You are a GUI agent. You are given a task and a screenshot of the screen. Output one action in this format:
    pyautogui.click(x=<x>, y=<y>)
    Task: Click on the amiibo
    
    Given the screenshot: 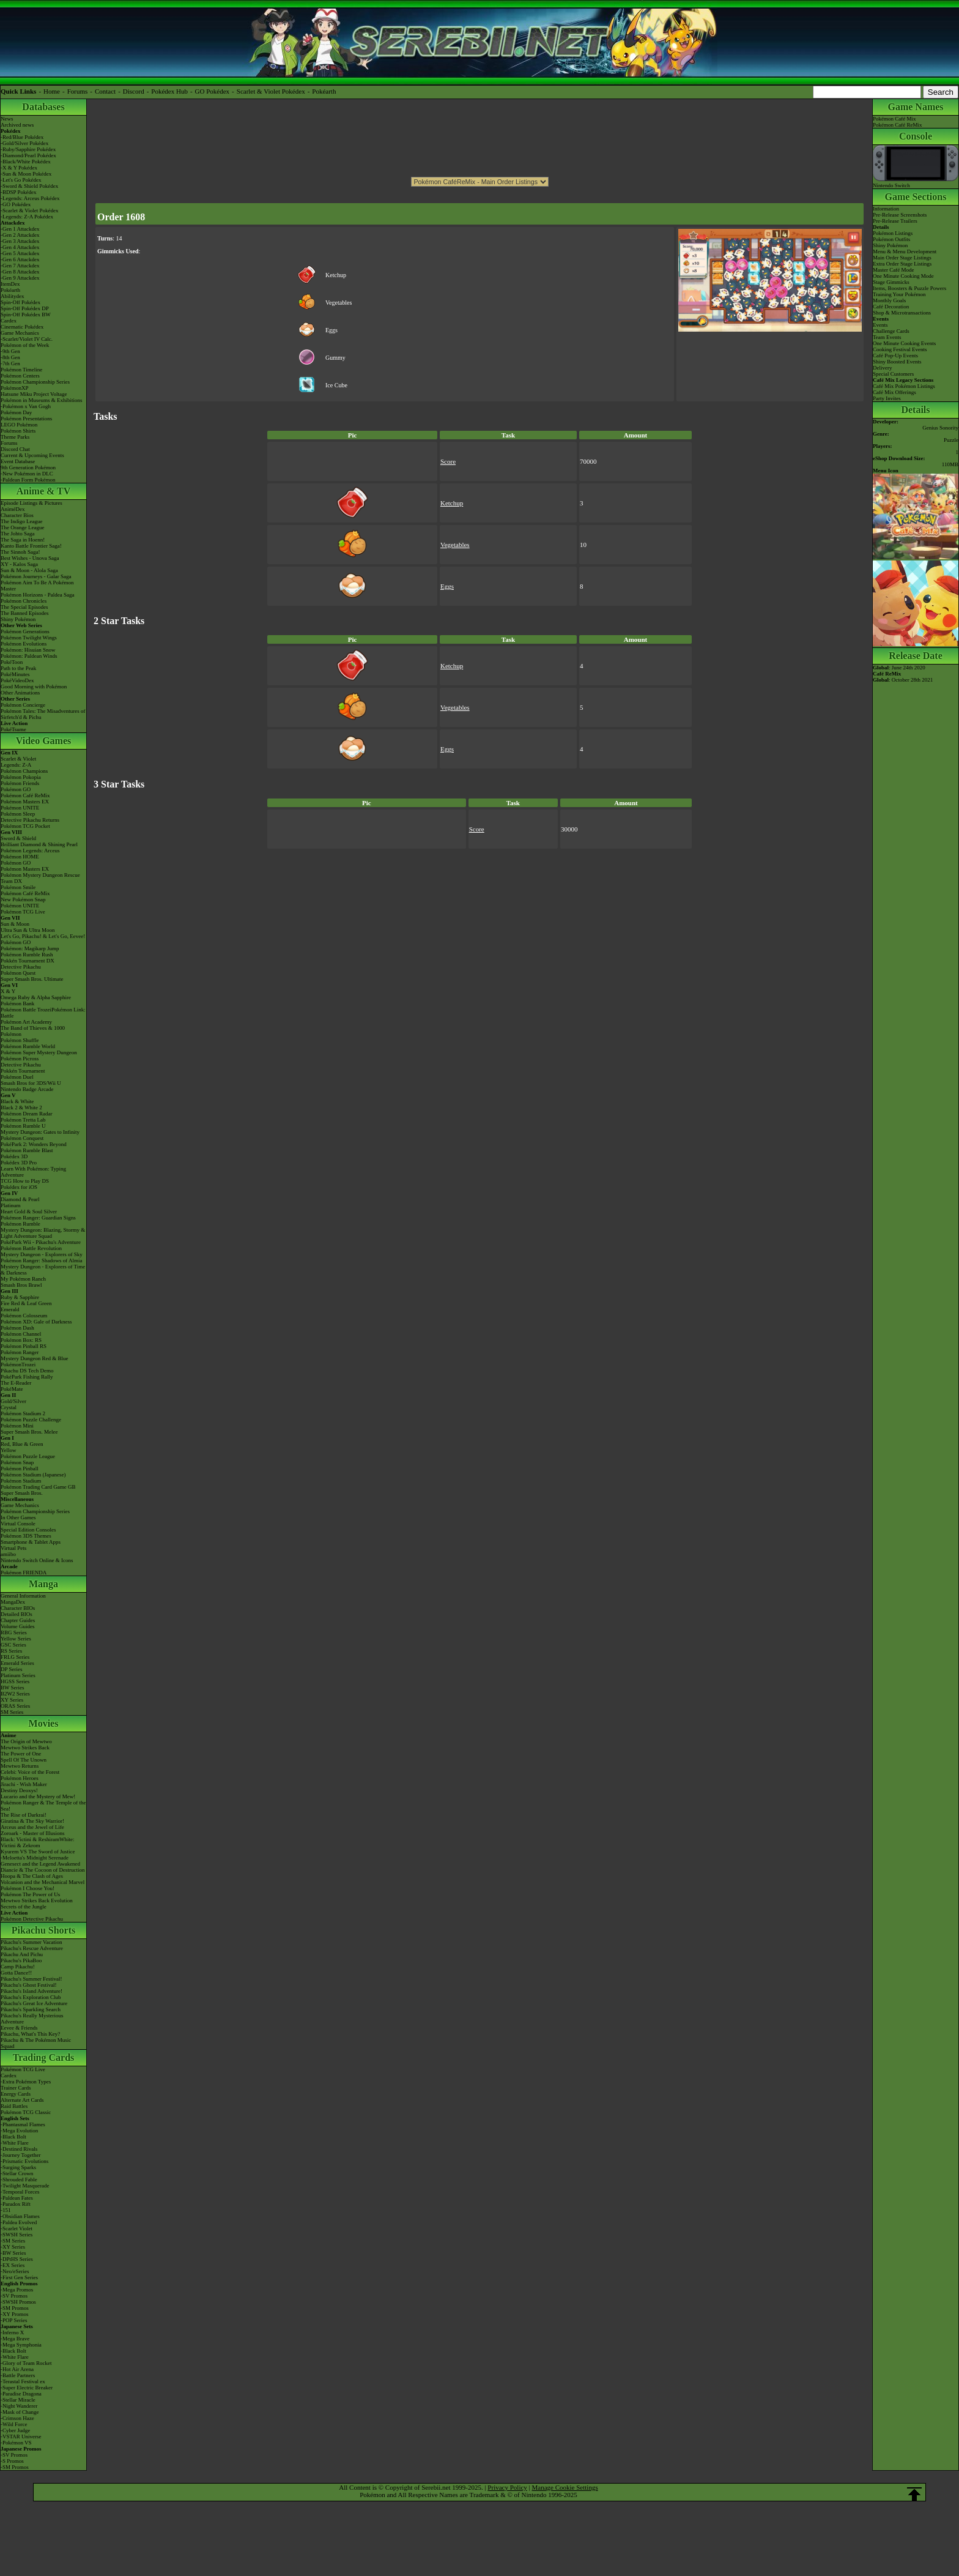 What is the action you would take?
    pyautogui.click(x=8, y=1554)
    